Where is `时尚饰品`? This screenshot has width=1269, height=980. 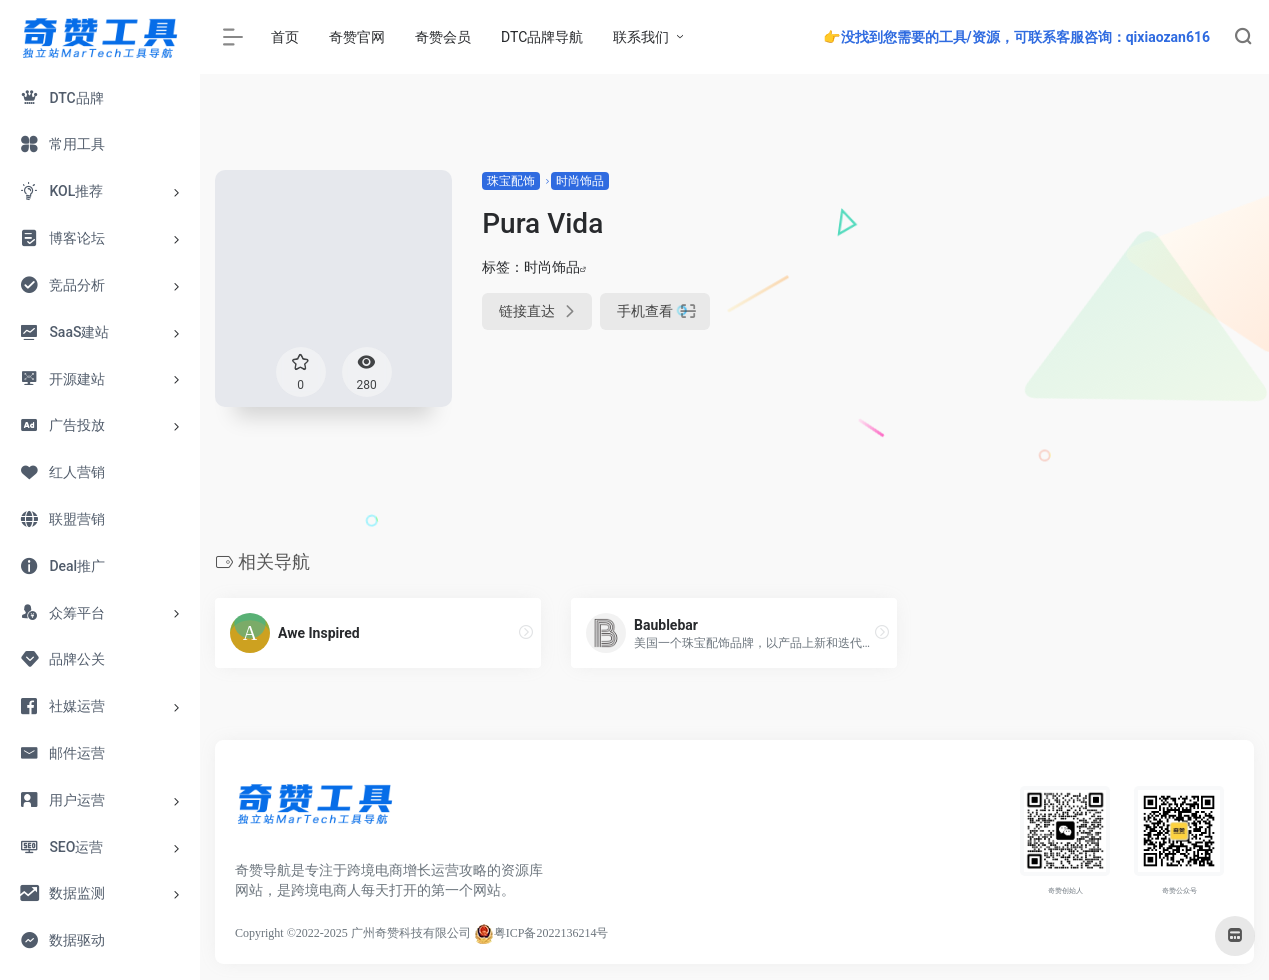
时尚饰品 is located at coordinates (580, 181).